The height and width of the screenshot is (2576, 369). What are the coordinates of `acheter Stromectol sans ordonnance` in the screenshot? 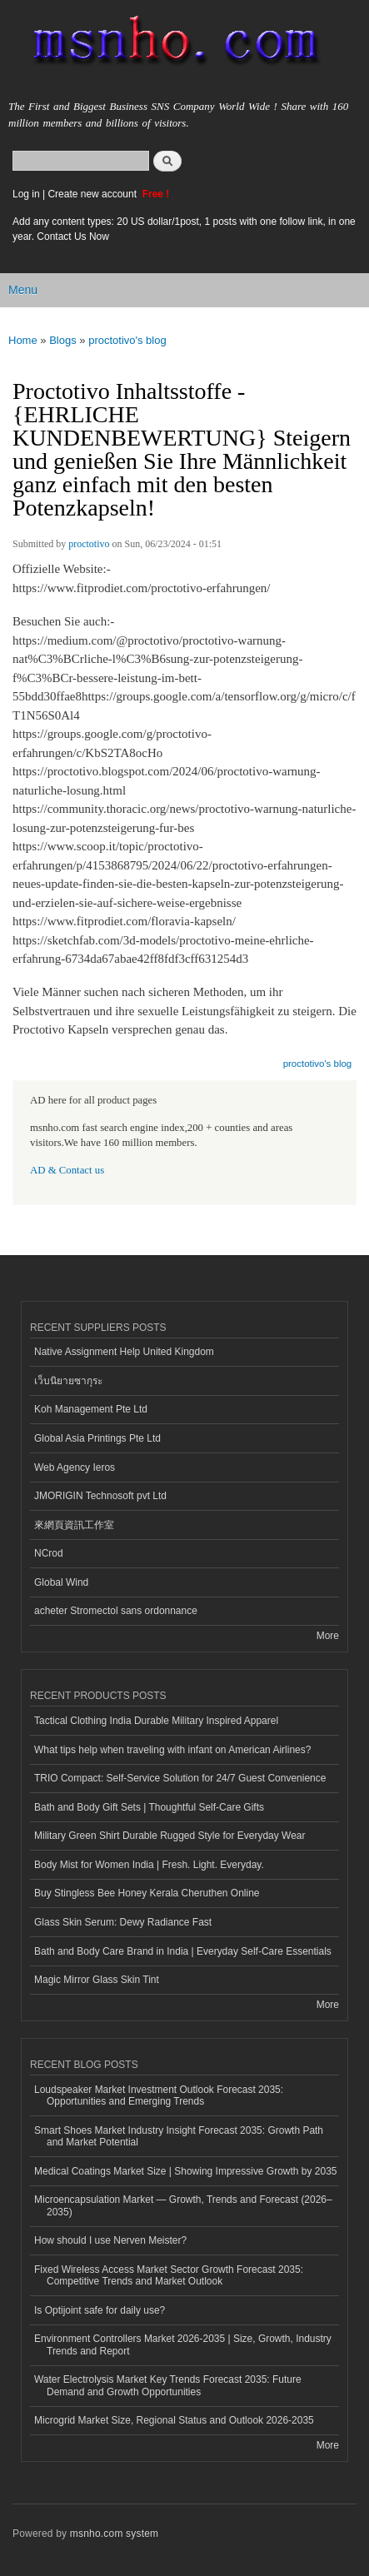 It's located at (115, 1611).